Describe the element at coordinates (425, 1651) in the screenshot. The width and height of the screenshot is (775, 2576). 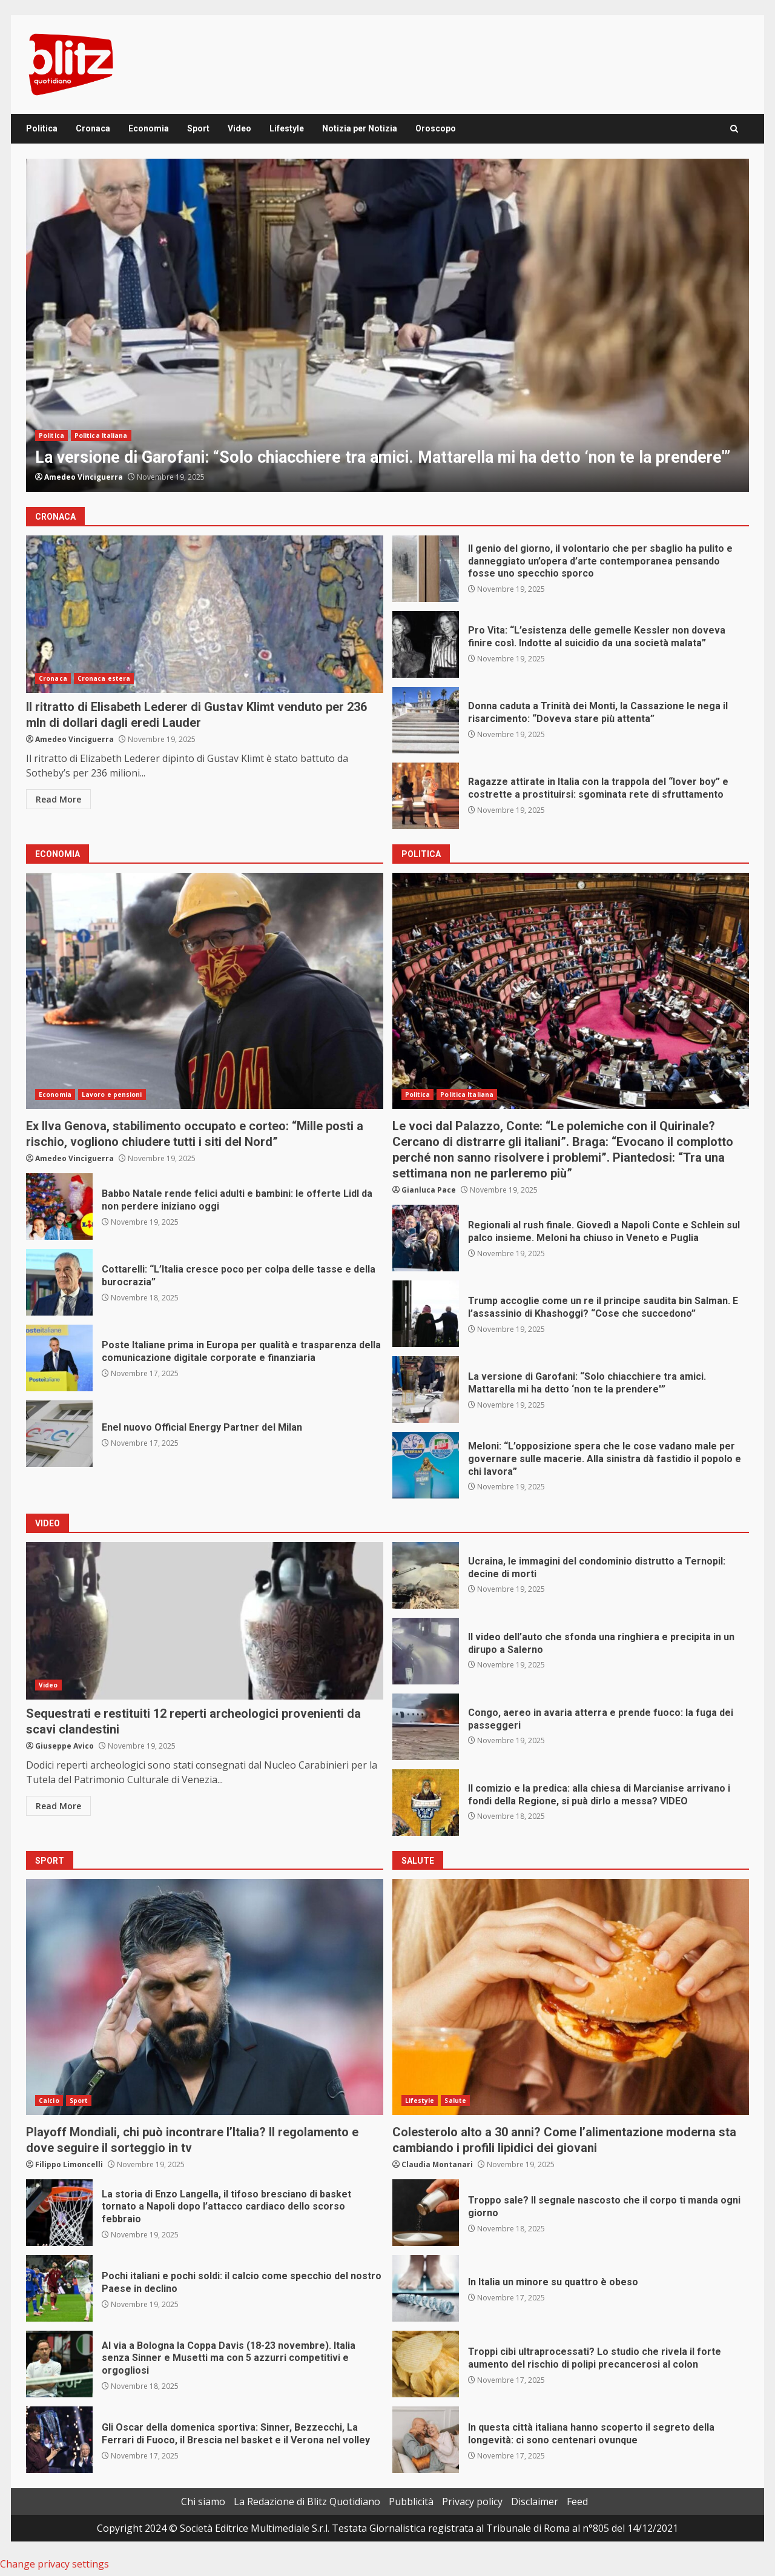
I see `Il video dell’auto che sfonda una ringhiera e precipita in un dirupo a Salerno` at that location.